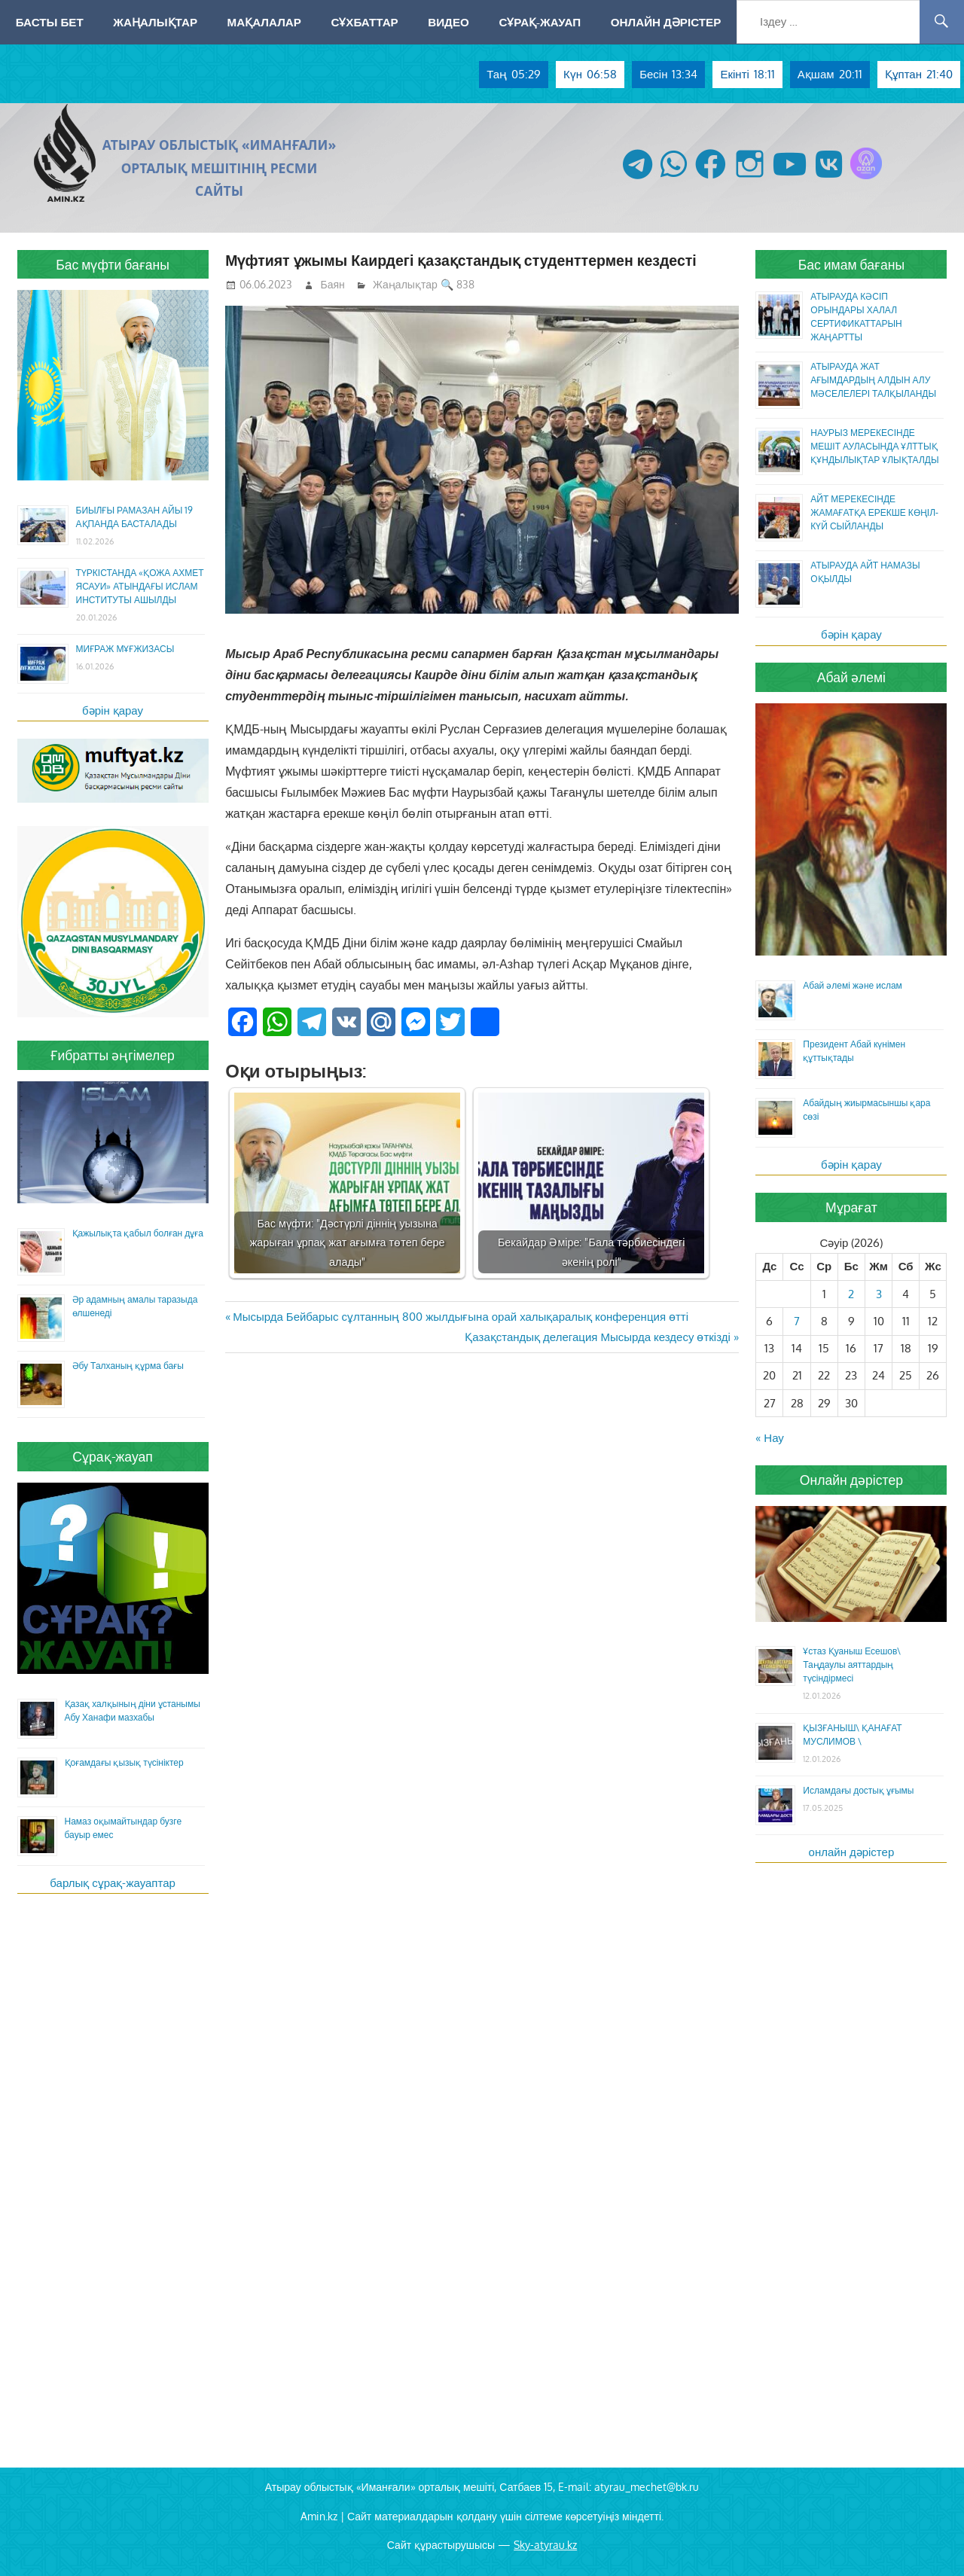  Describe the element at coordinates (851, 264) in the screenshot. I see `Бас имам бағаны` at that location.